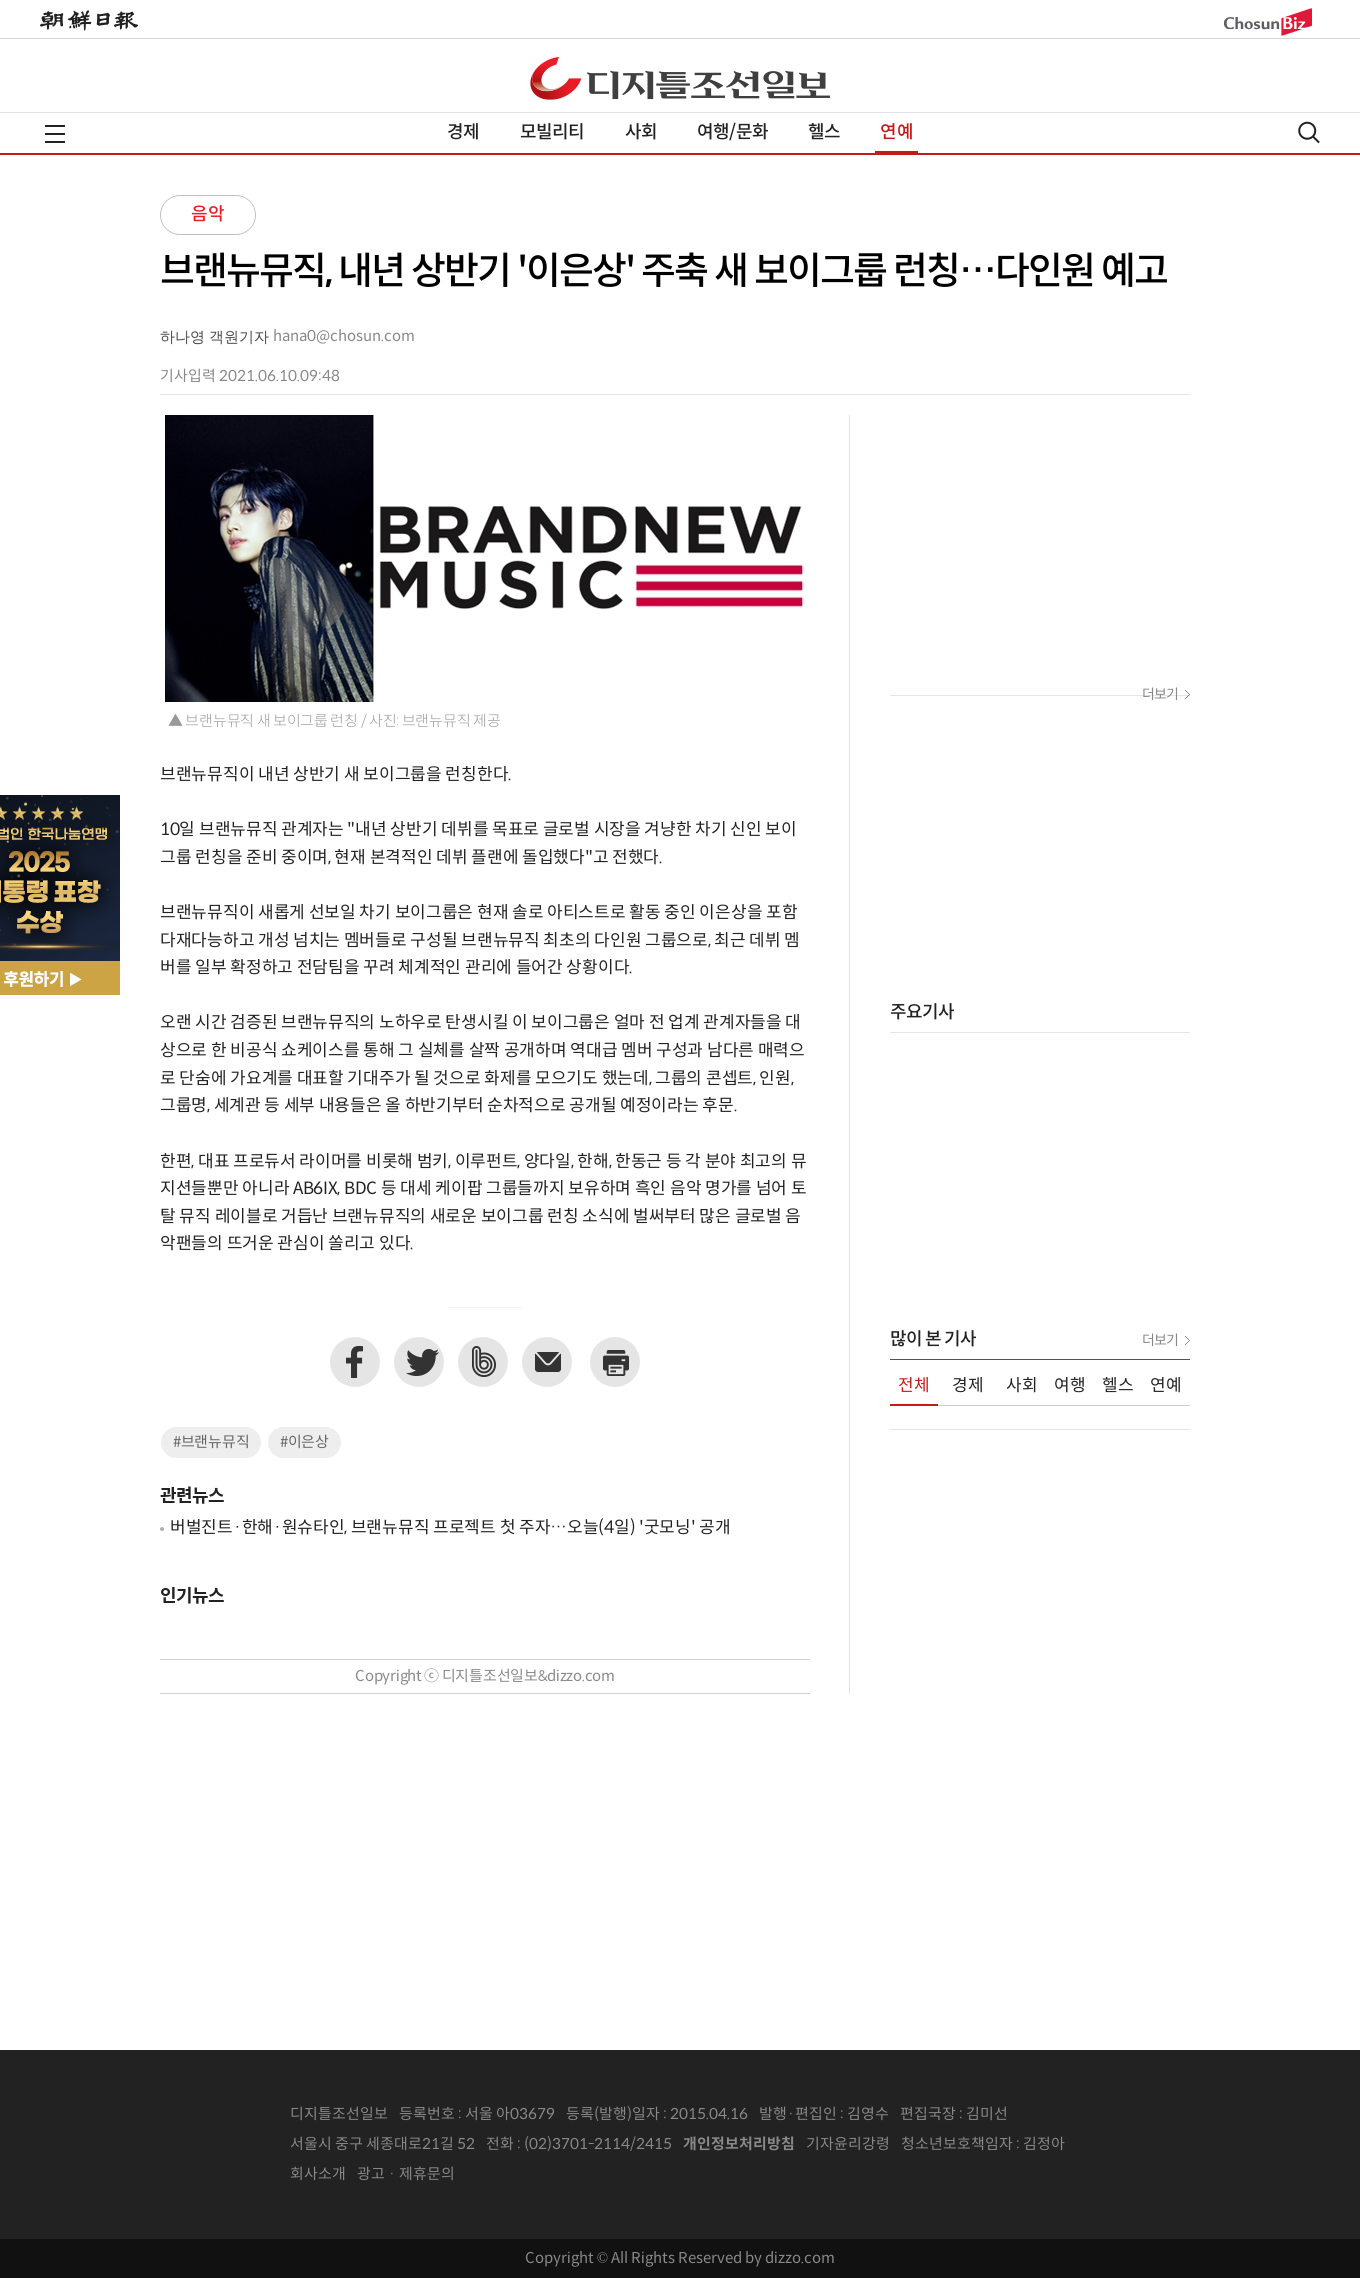 The image size is (1360, 2278). What do you see at coordinates (824, 132) in the screenshot?
I see `헬스` at bounding box center [824, 132].